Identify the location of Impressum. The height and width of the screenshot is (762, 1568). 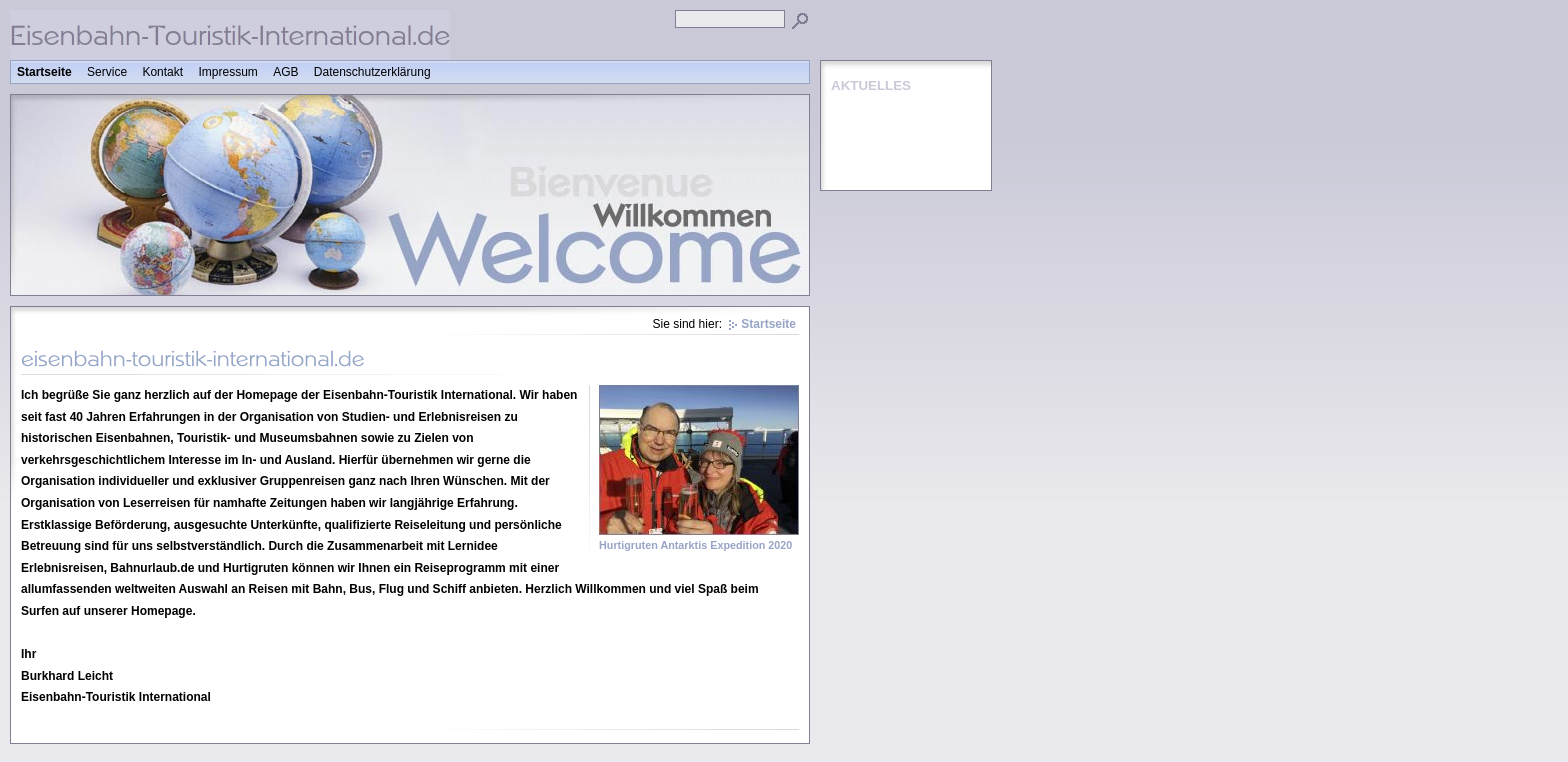
(227, 72).